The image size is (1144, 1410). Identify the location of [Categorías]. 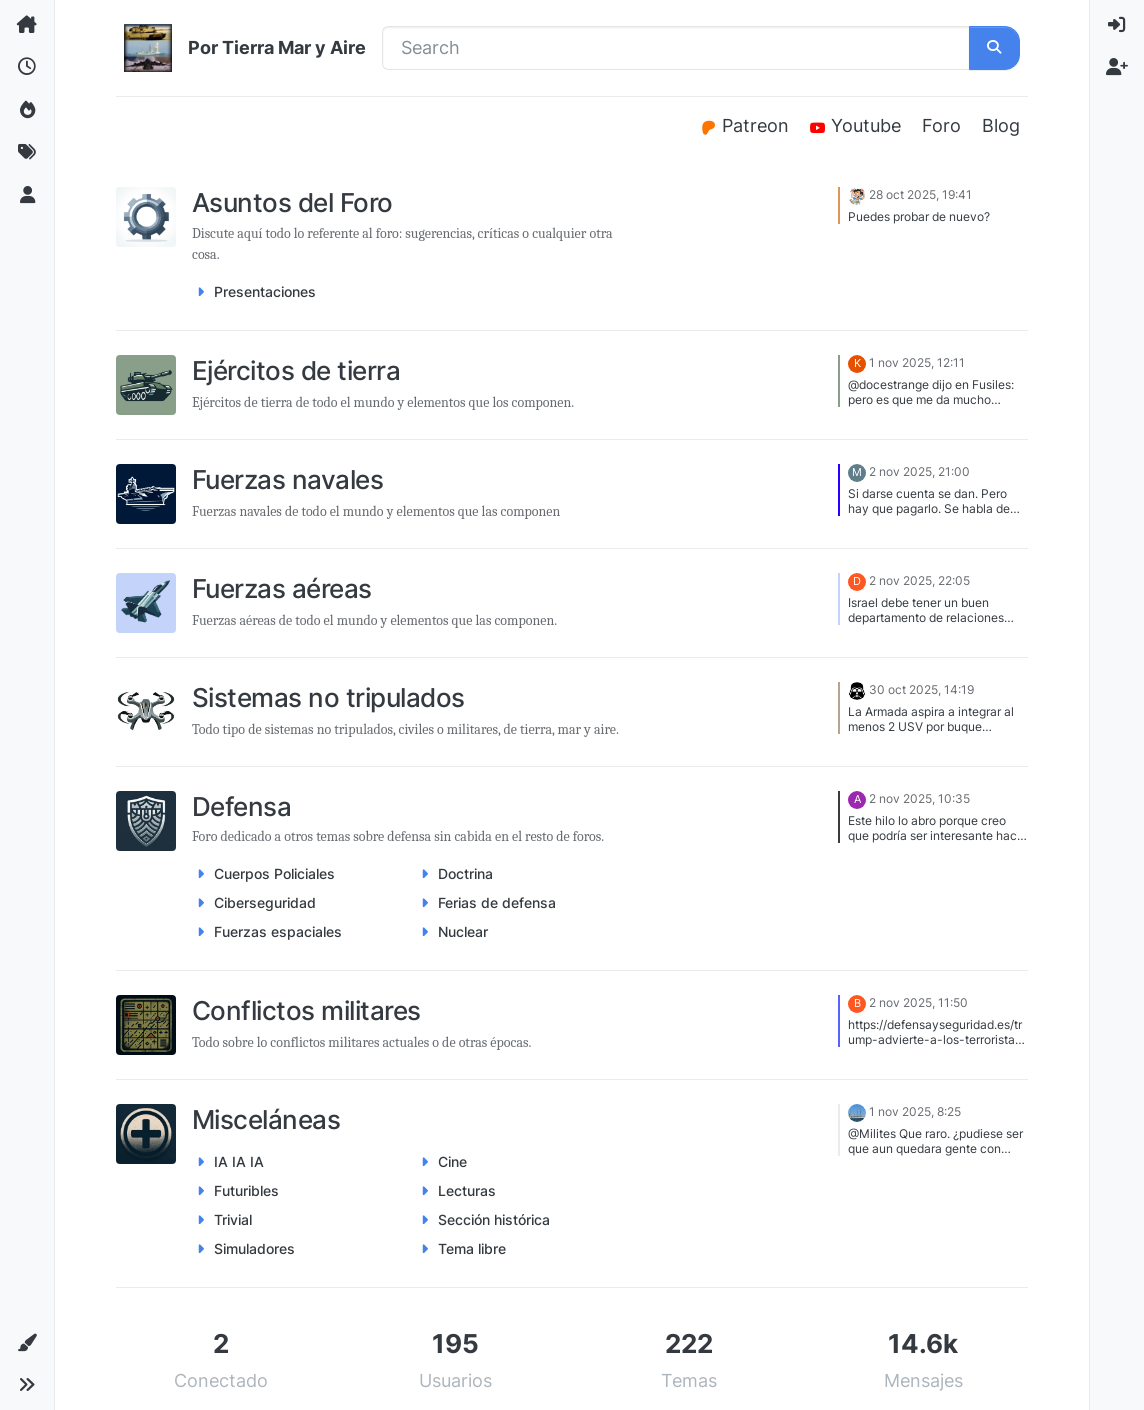
(27, 25).